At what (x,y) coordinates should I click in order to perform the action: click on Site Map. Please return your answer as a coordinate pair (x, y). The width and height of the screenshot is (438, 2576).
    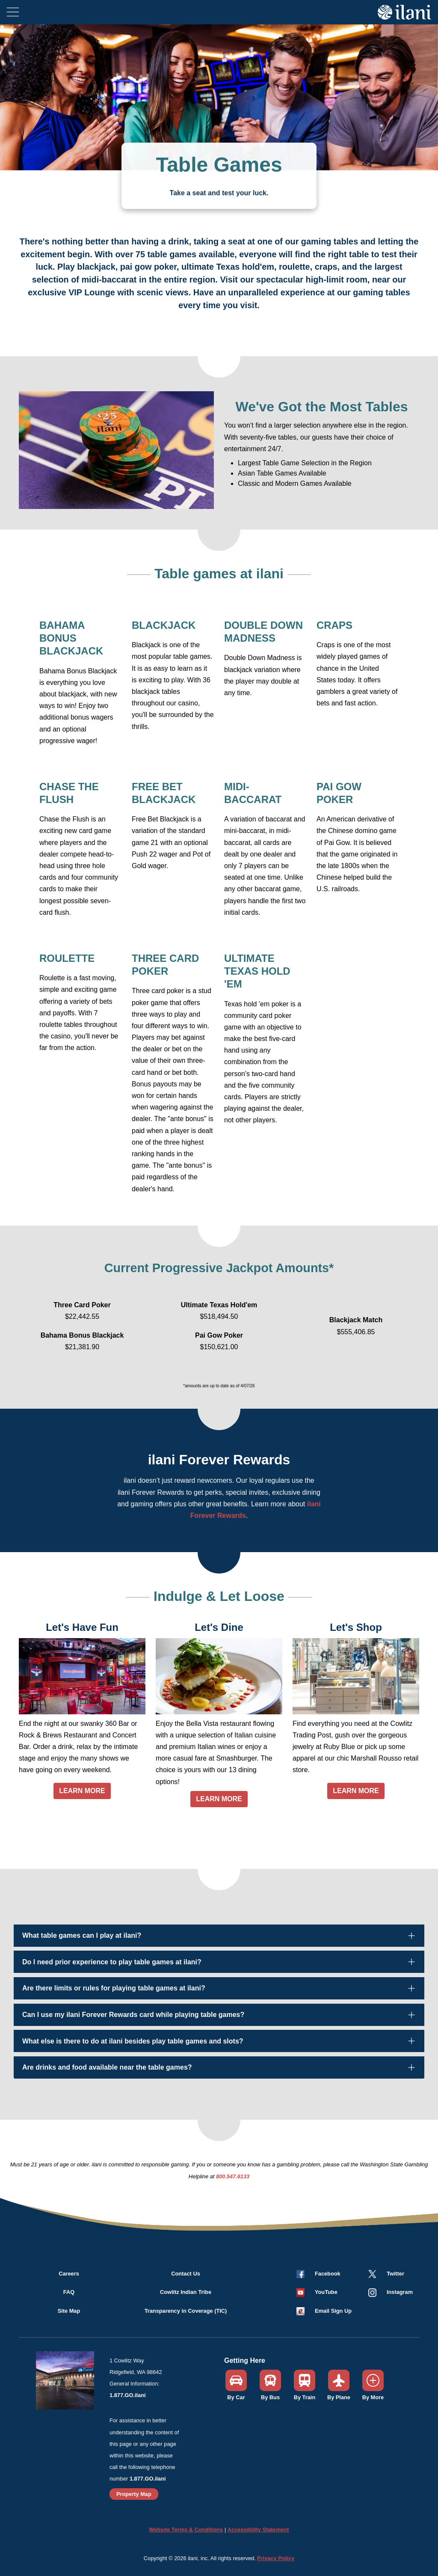
    Looking at the image, I should click on (69, 2311).